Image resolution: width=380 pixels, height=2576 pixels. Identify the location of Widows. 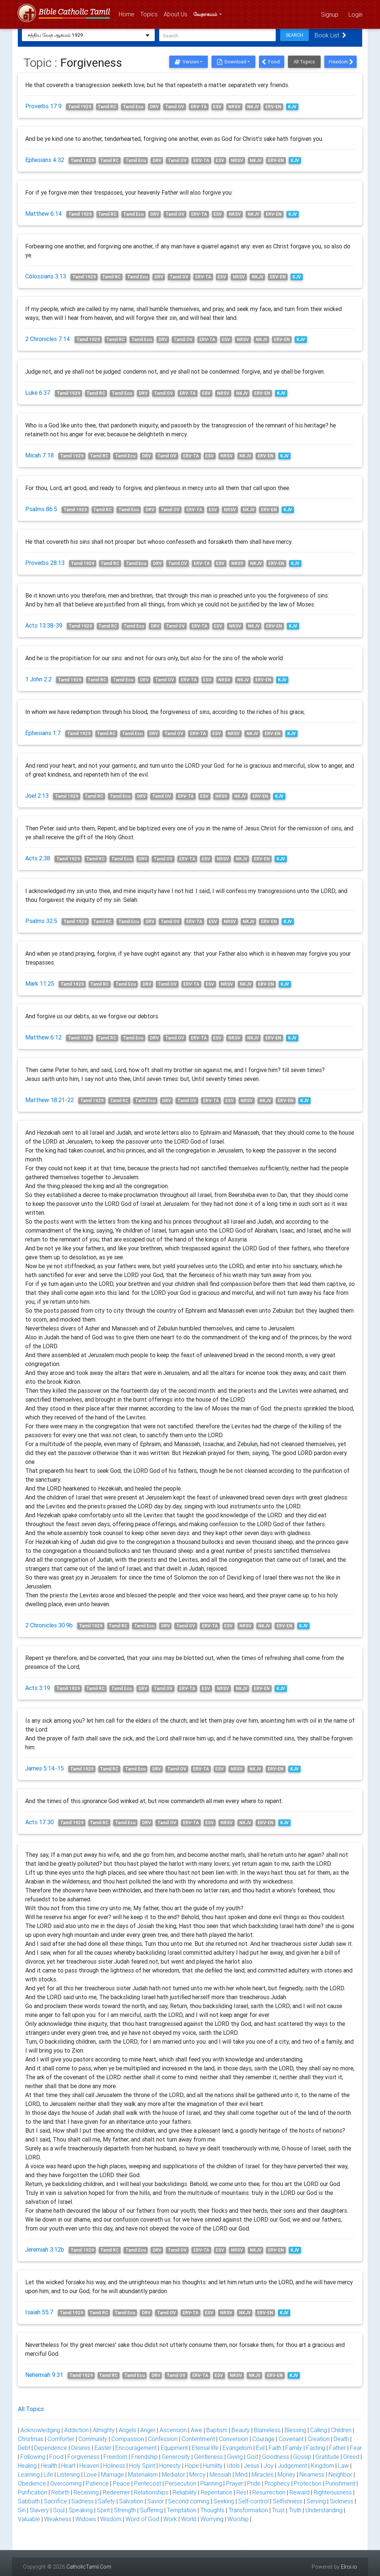
(85, 2519).